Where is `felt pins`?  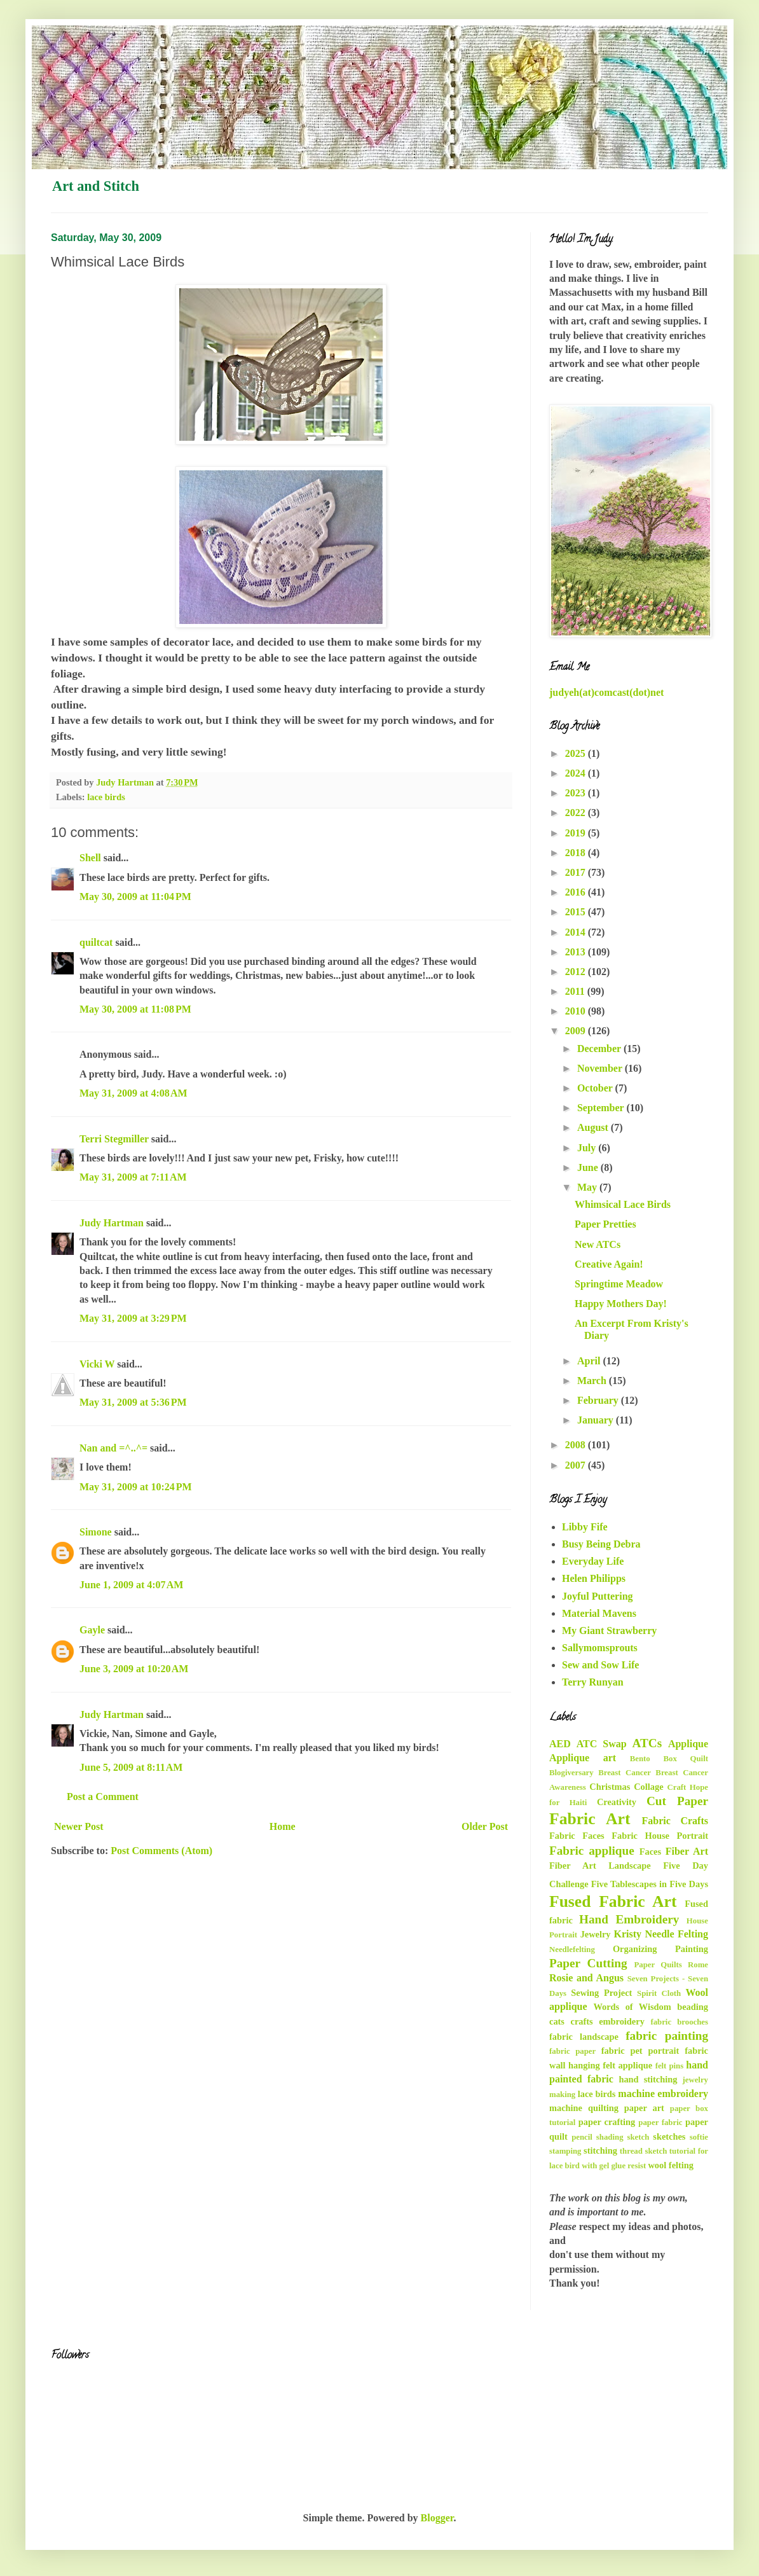
felt pins is located at coordinates (669, 2065).